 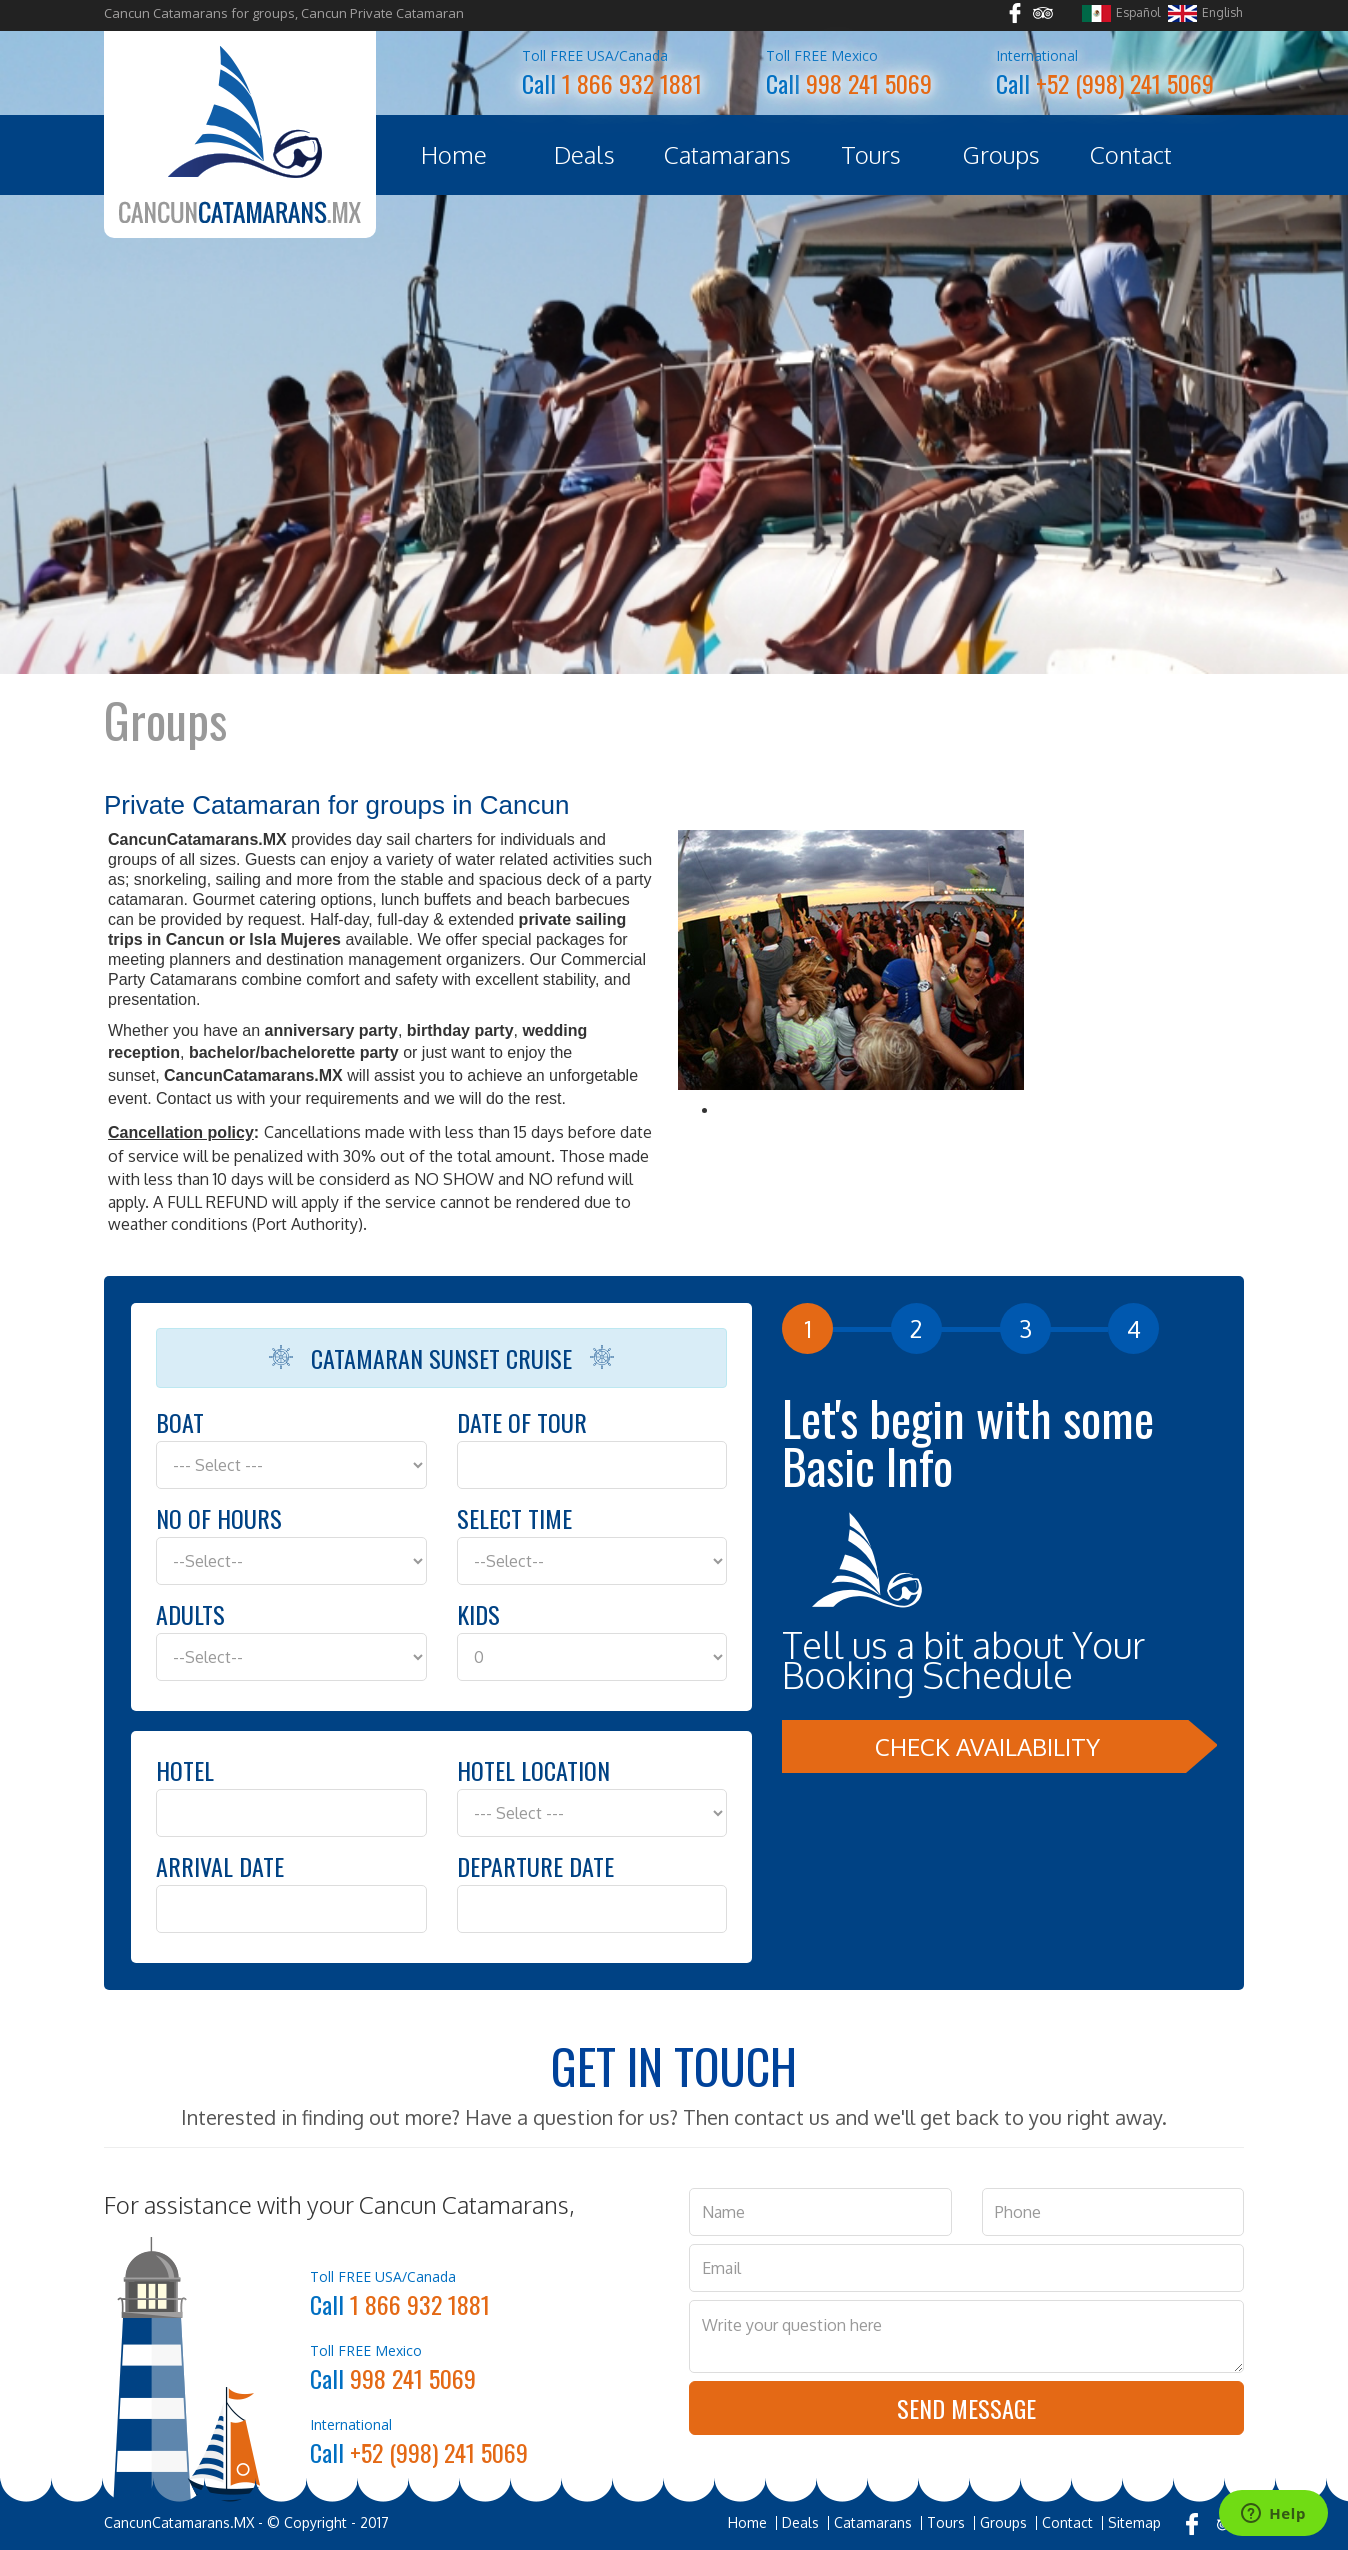 I want to click on Catamaran Sunset Cruise, so click(x=441, y=1358).